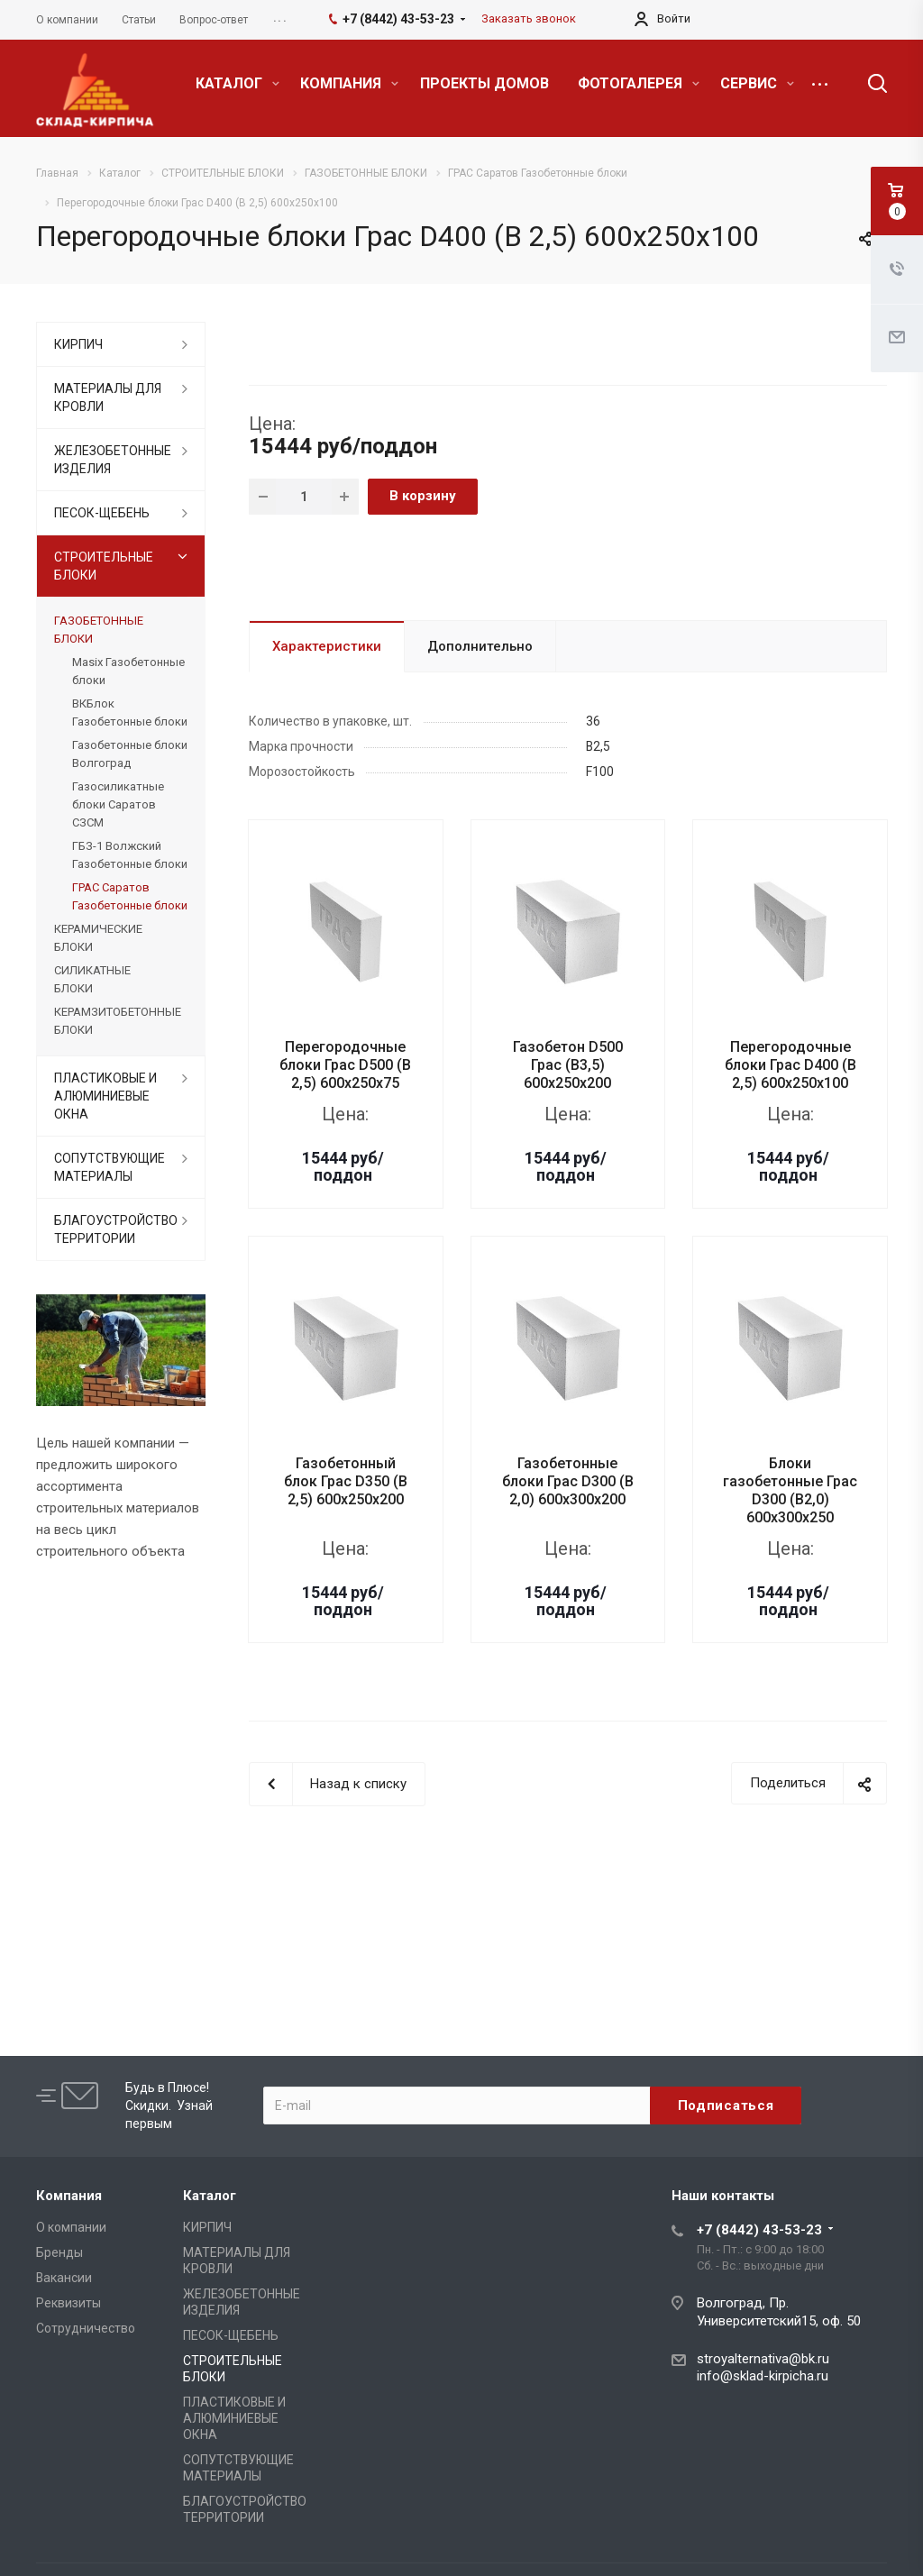 This screenshot has height=2576, width=923. I want to click on Перегородочные блоки Грас D500 (B 2,5) 600x250x75, so click(345, 1065).